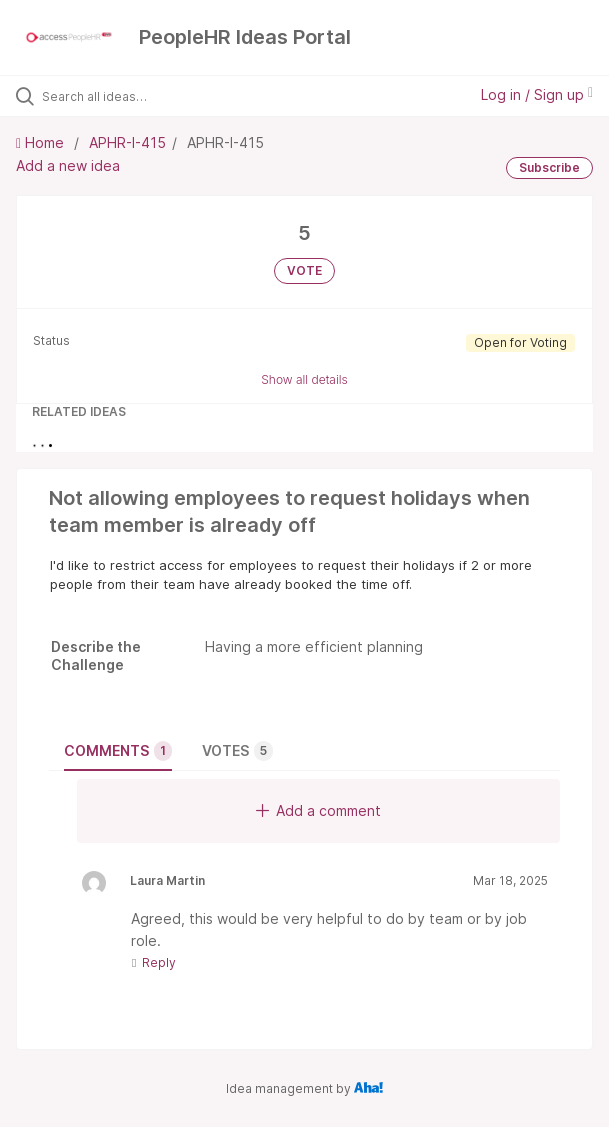  What do you see at coordinates (42, 142) in the screenshot?
I see `Home` at bounding box center [42, 142].